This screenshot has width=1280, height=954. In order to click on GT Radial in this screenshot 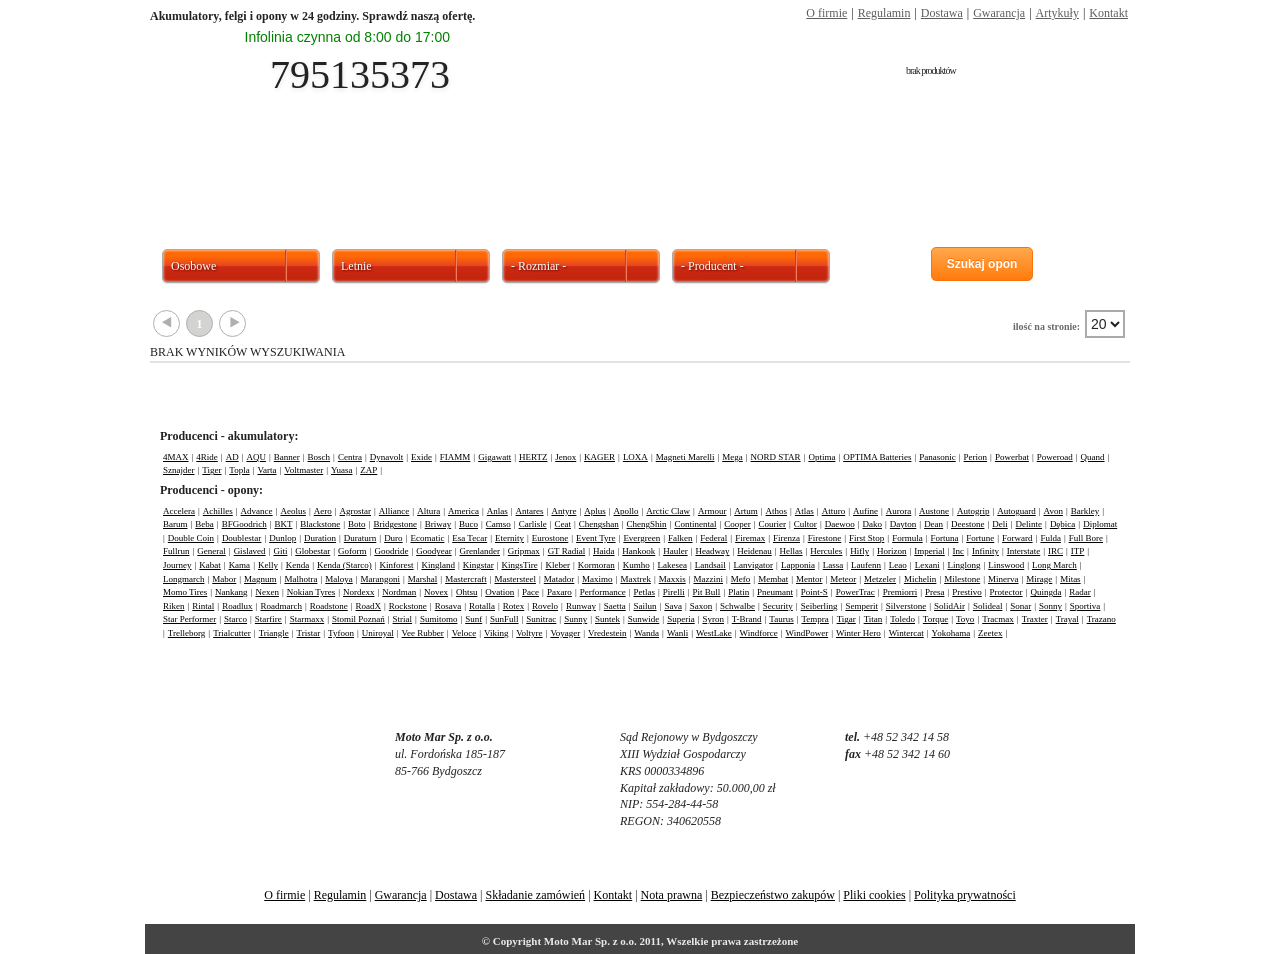, I will do `click(567, 551)`.